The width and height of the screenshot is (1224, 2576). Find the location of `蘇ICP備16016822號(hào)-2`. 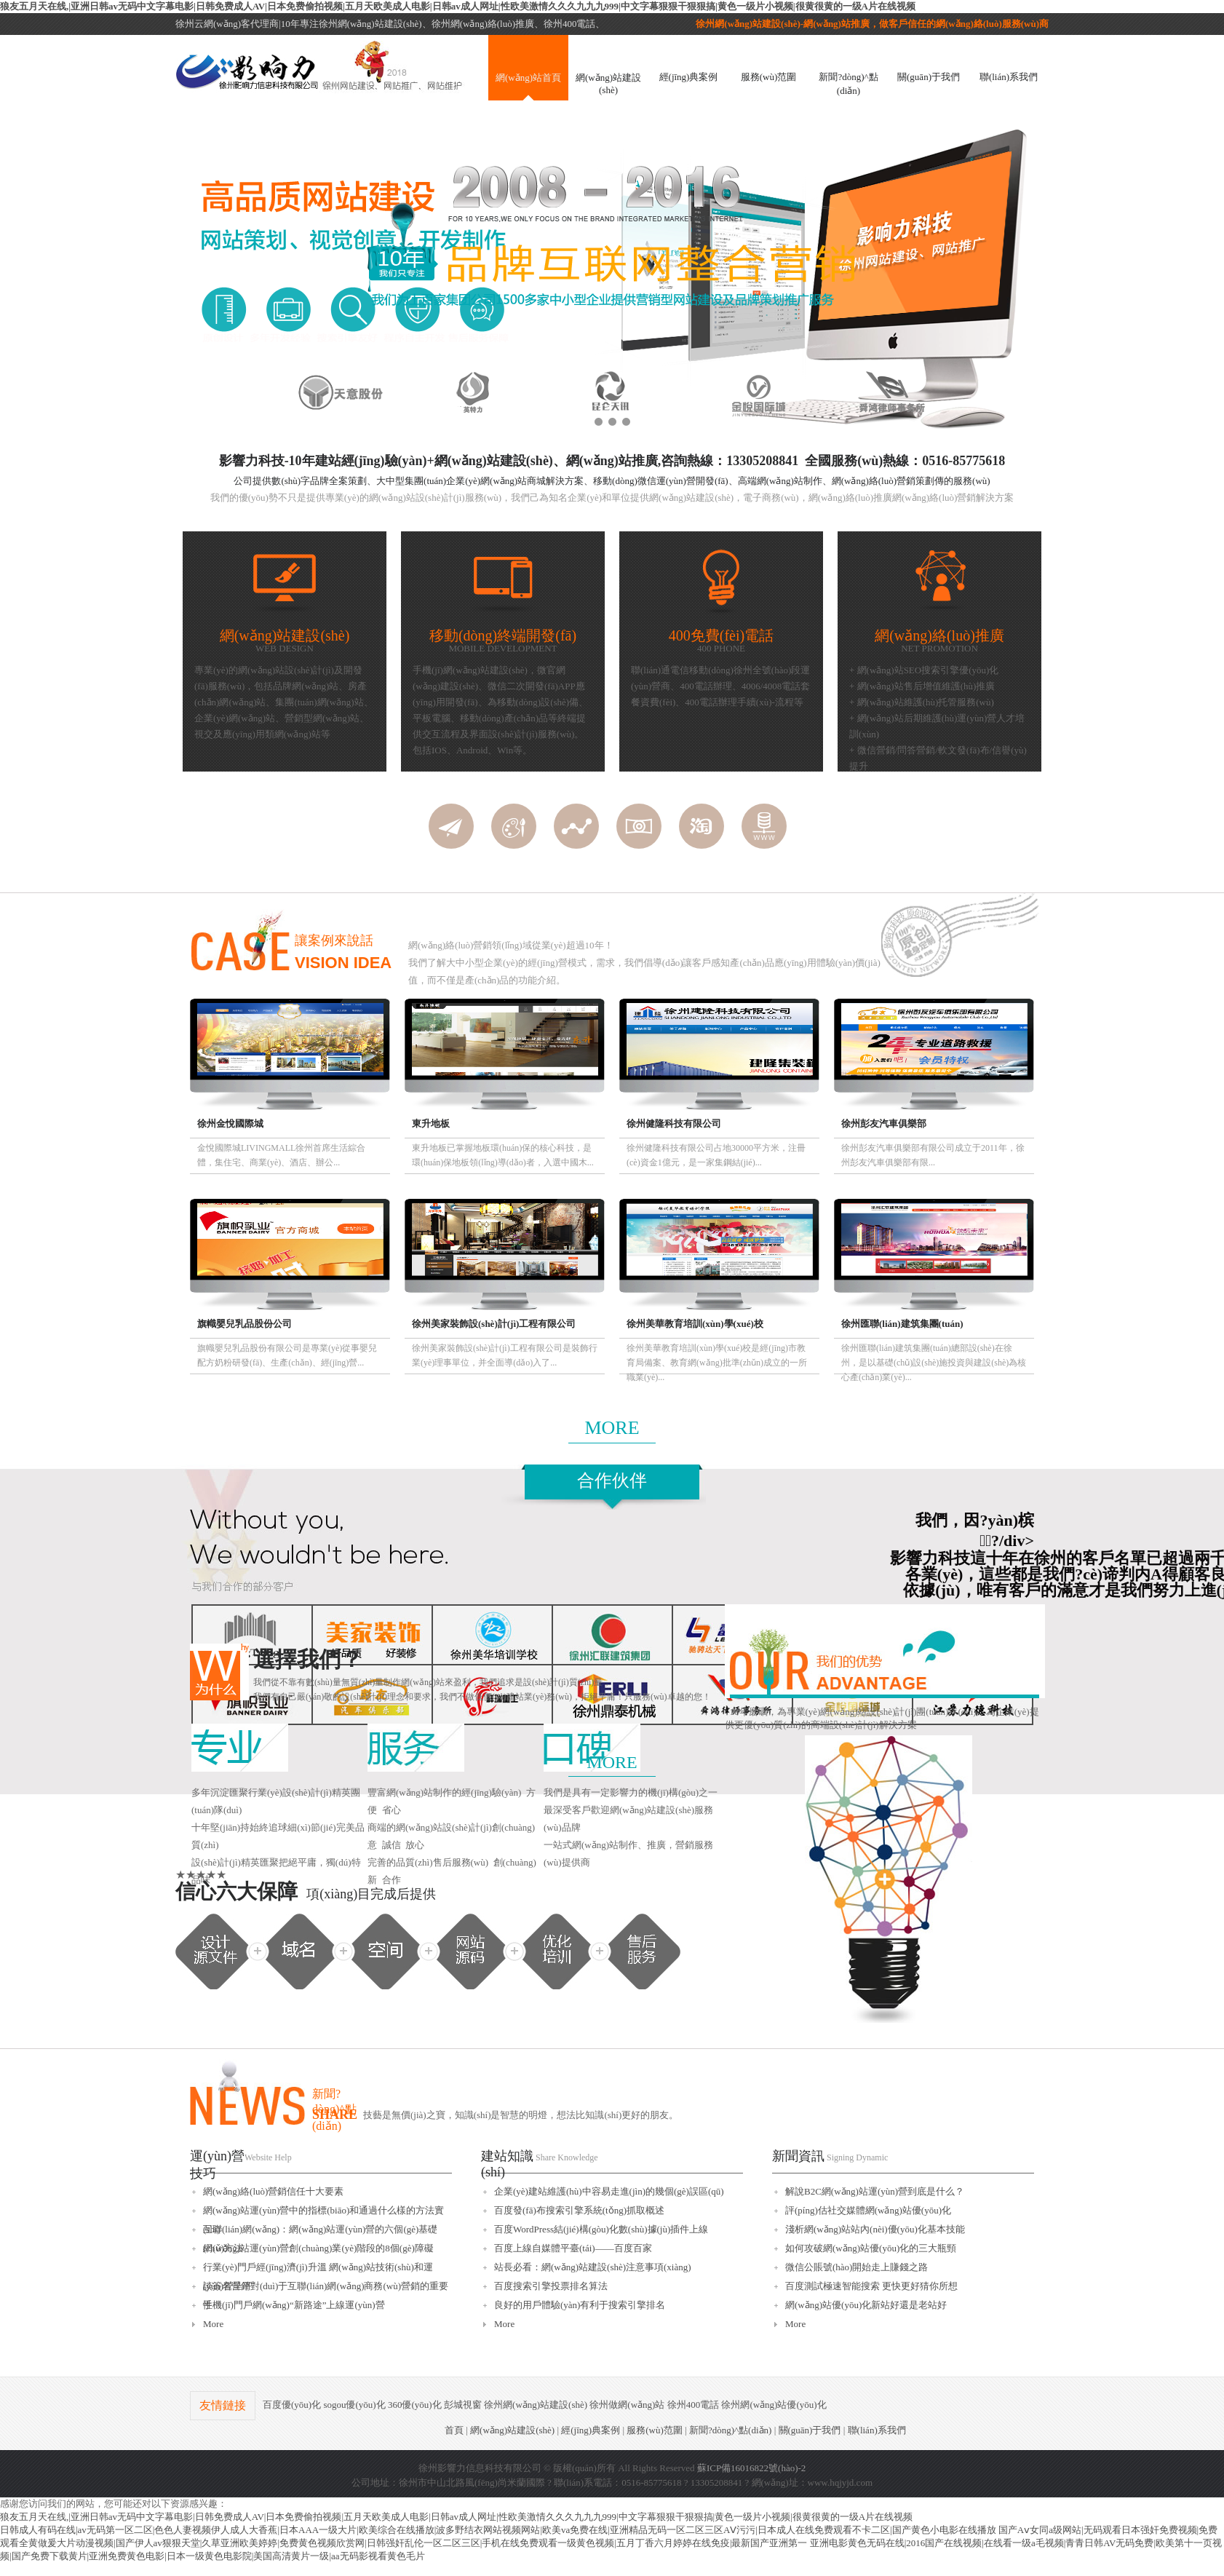

蘇ICP備16016822號(hào)-2 is located at coordinates (751, 2467).